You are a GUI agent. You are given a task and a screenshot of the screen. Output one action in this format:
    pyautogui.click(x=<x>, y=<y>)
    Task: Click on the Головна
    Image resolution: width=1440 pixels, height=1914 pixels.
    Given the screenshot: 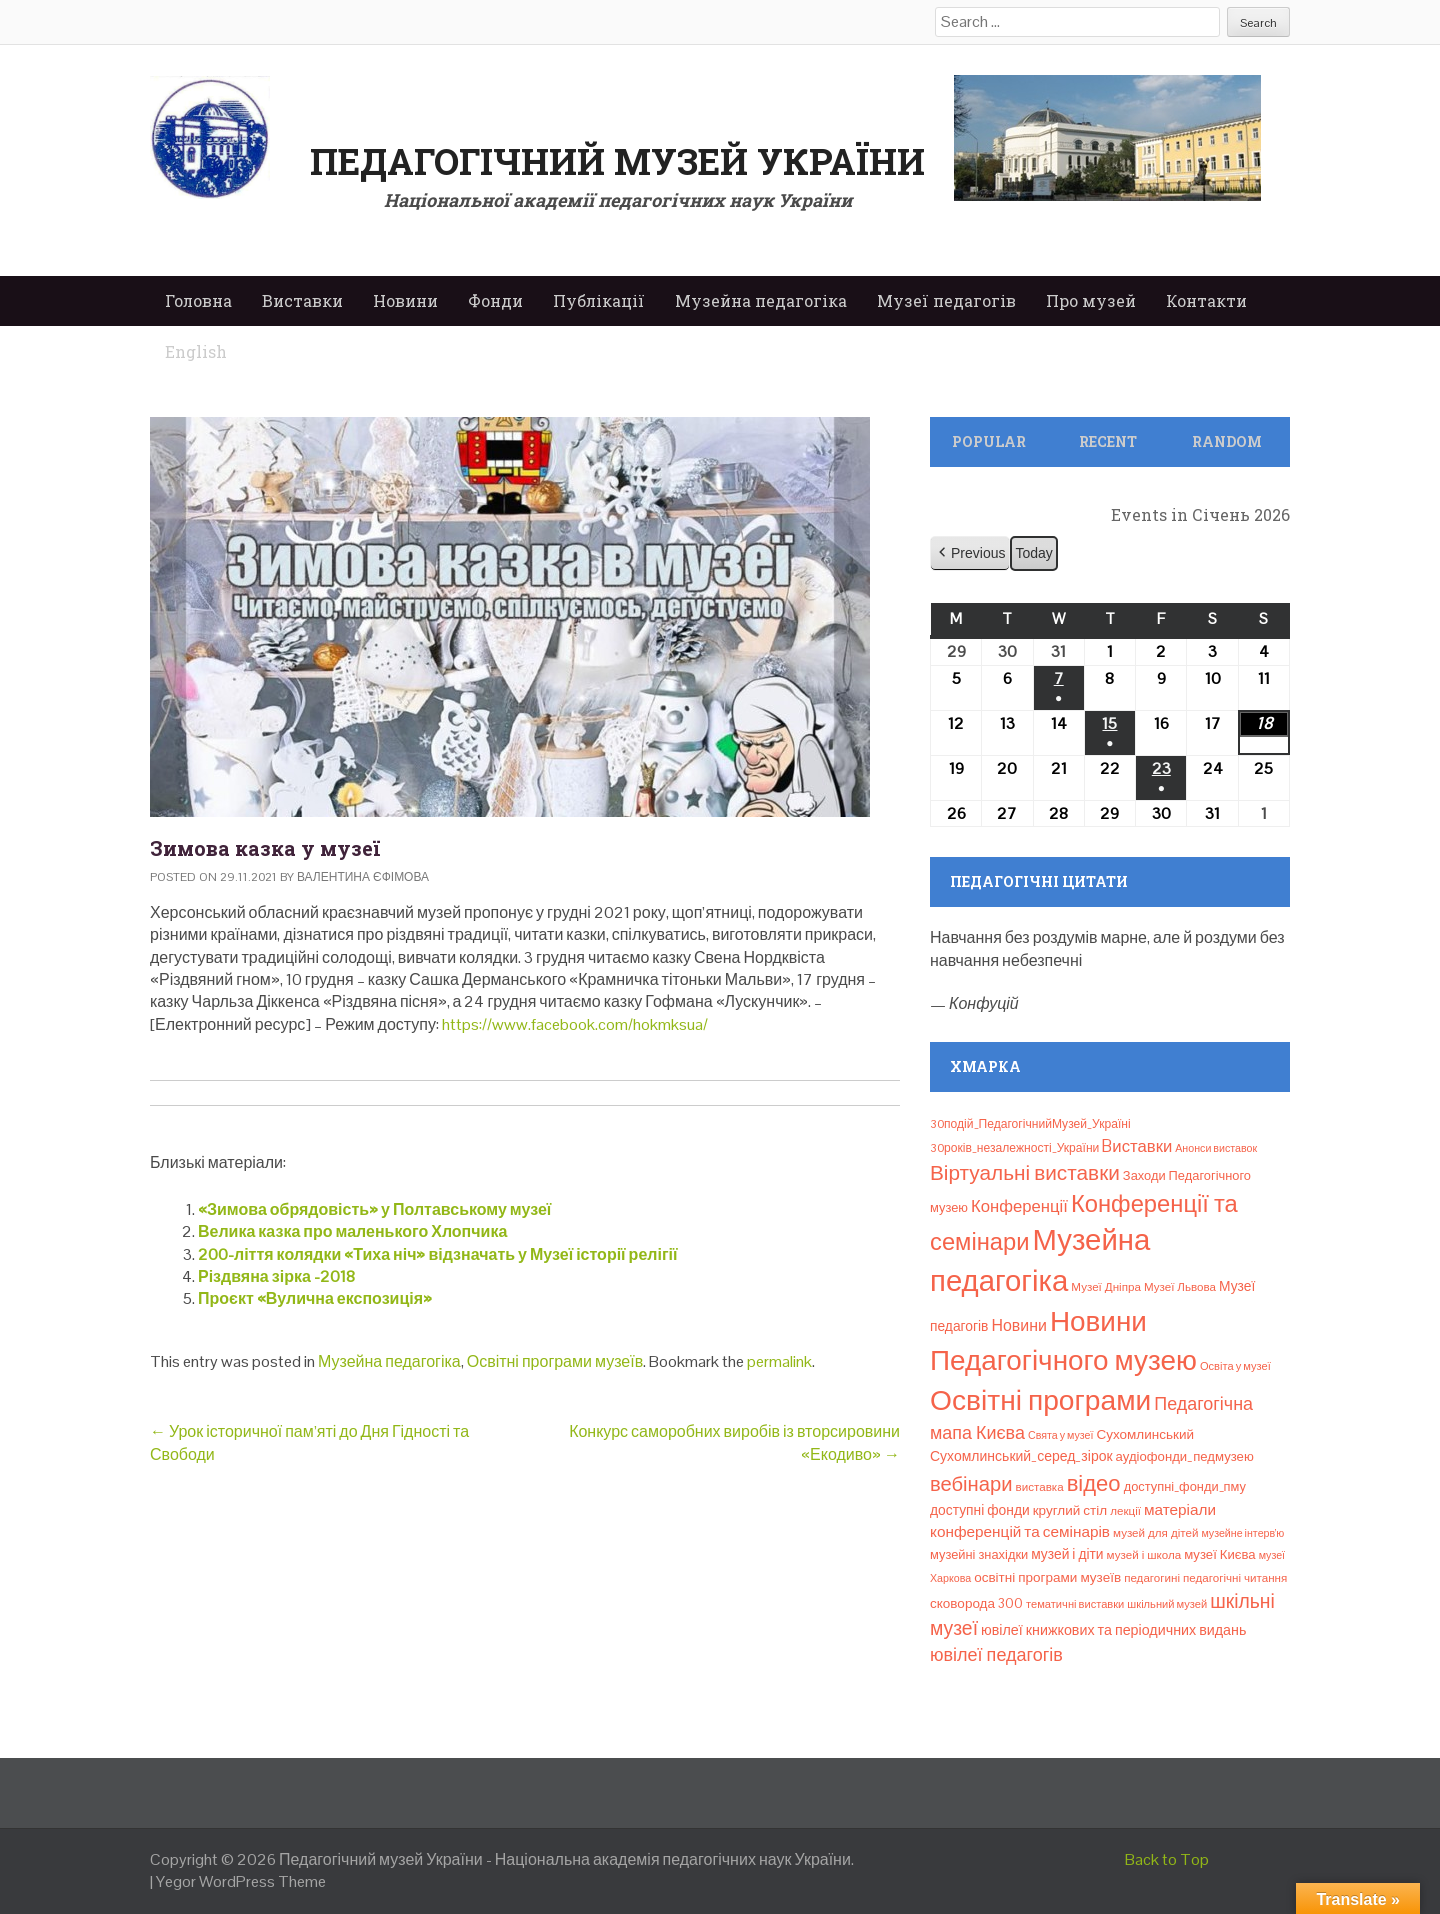 What is the action you would take?
    pyautogui.click(x=198, y=300)
    